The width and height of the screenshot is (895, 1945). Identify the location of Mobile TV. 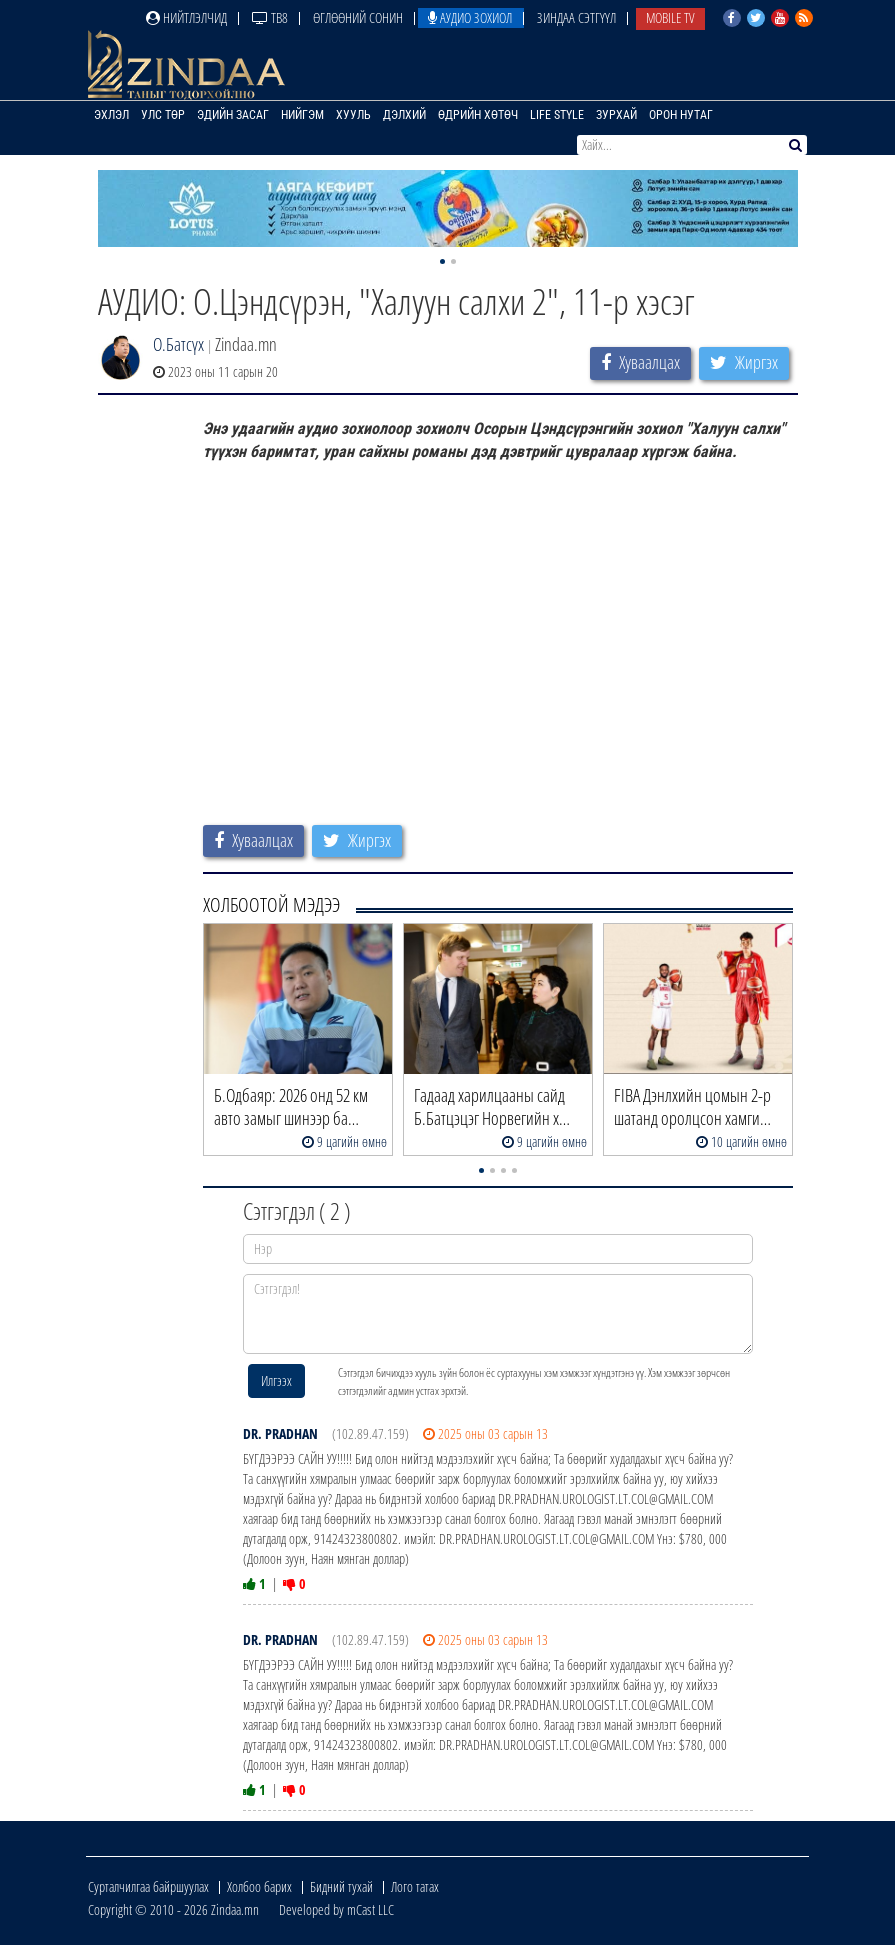
(670, 17).